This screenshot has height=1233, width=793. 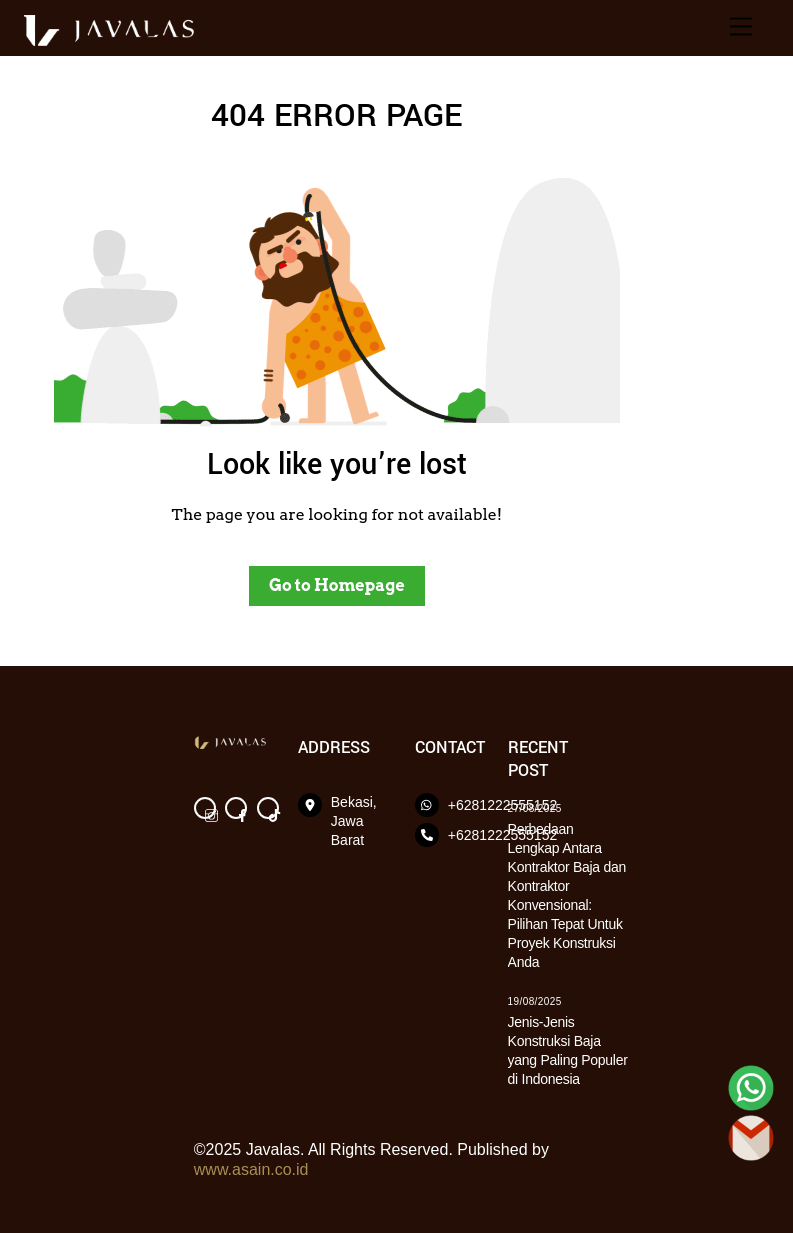 I want to click on www.asain.co.id, so click(x=251, y=1169).